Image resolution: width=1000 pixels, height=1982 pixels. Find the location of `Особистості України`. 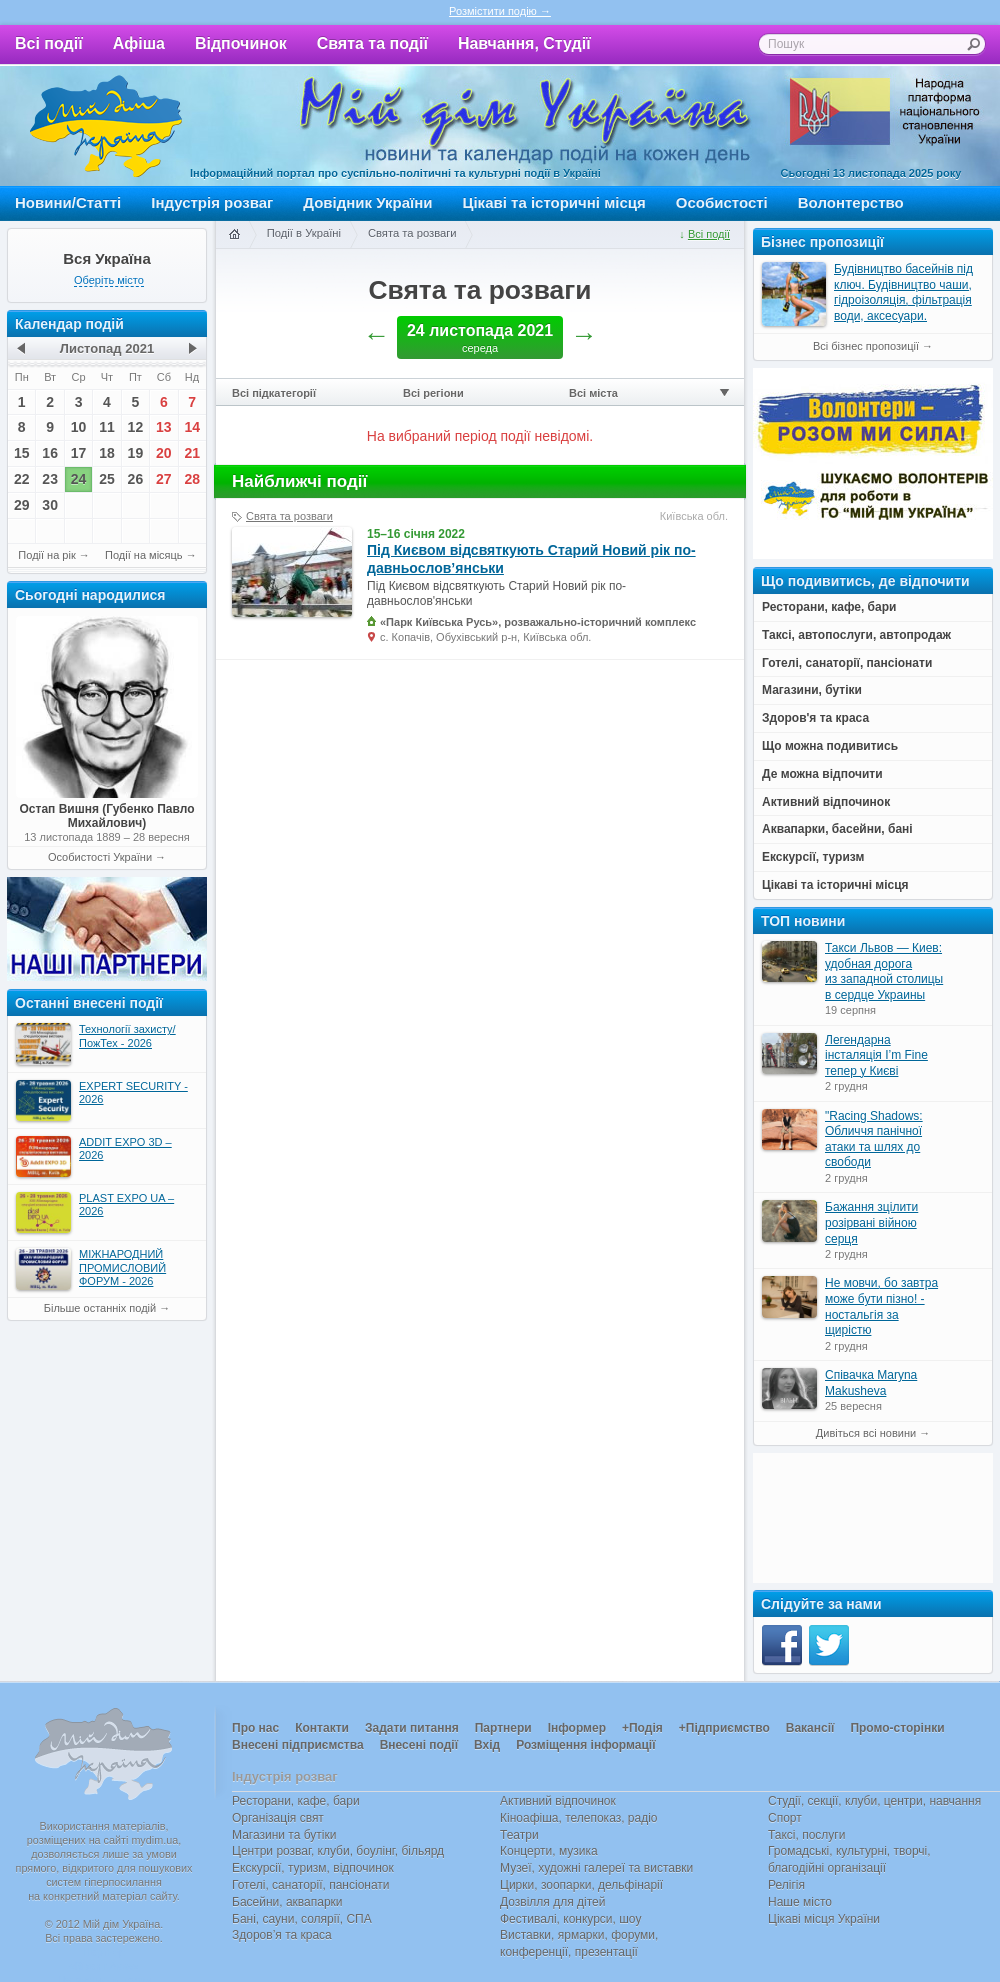

Особистості України is located at coordinates (100, 857).